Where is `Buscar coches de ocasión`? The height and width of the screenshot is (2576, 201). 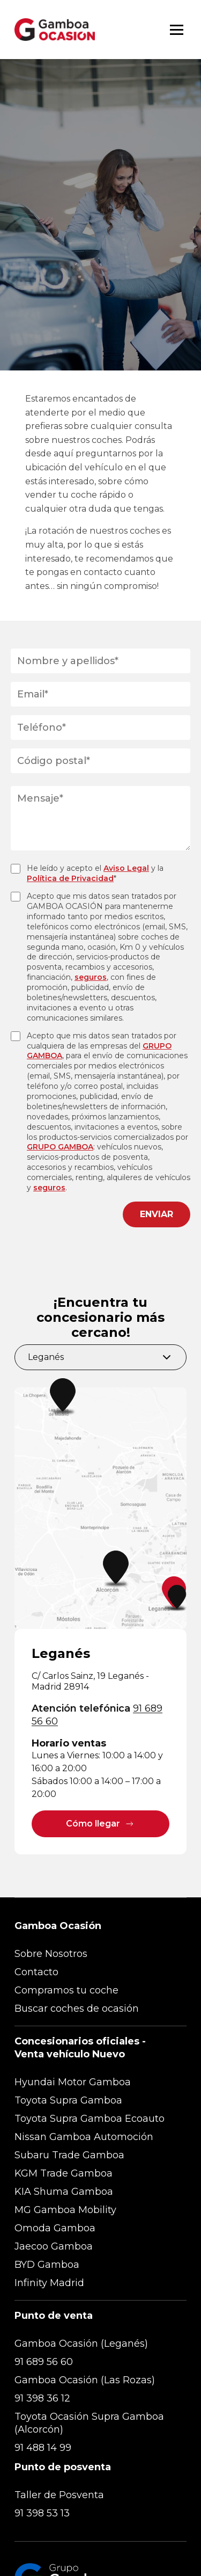 Buscar coches de ocasión is located at coordinates (76, 2008).